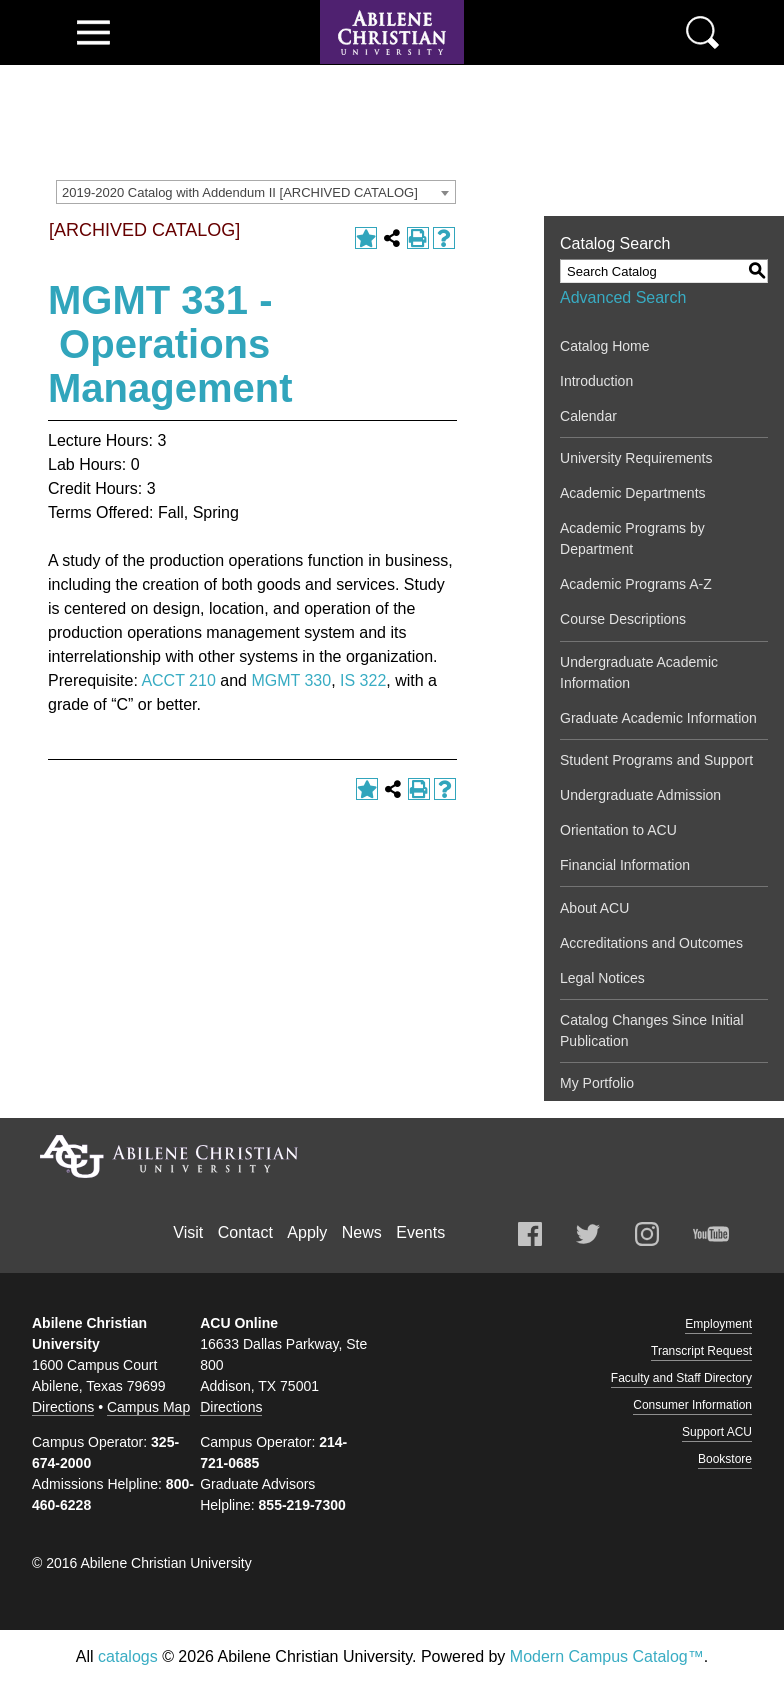  Describe the element at coordinates (640, 795) in the screenshot. I see `Undergraduate Admission` at that location.